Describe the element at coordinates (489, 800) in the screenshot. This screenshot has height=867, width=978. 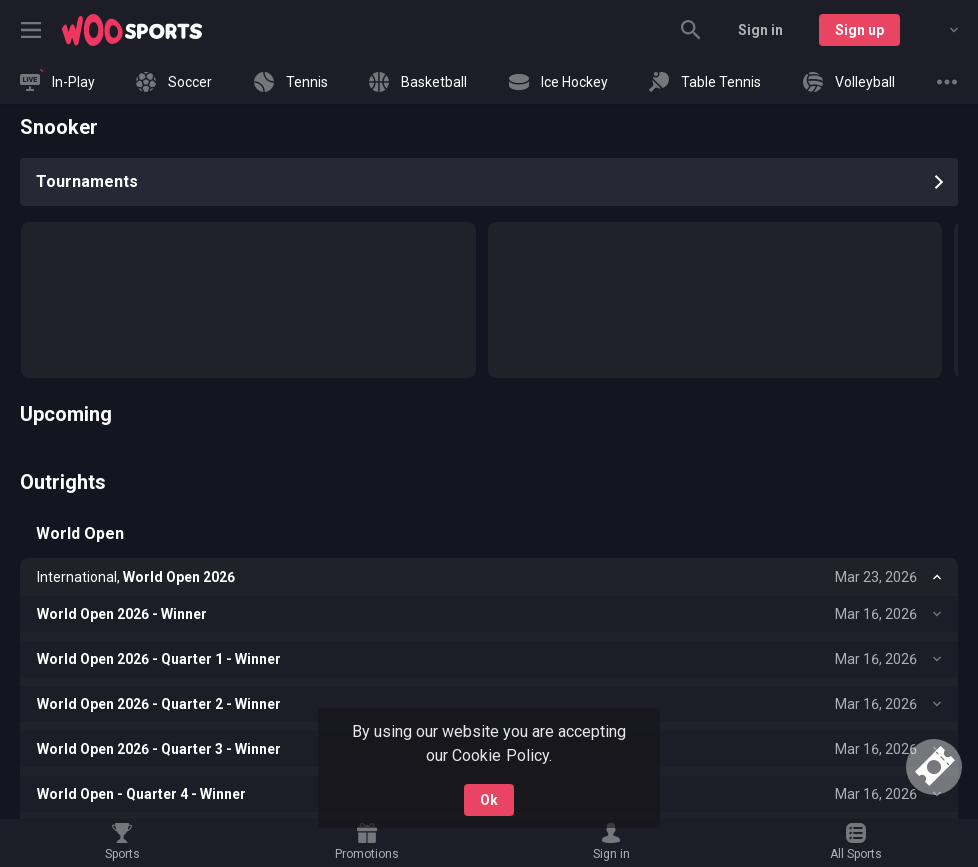
I see `Ok` at that location.